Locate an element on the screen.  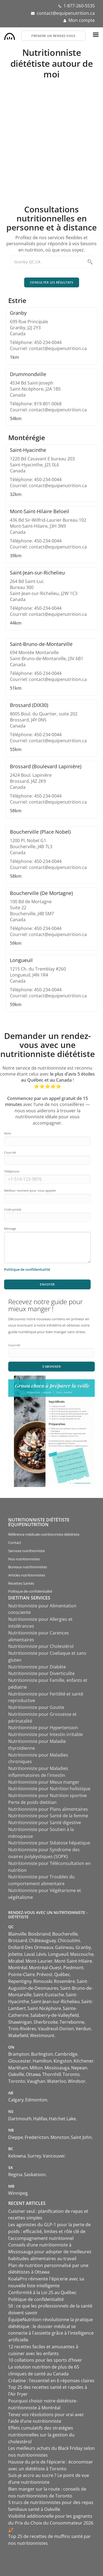
Recettes Santés is located at coordinates (21, 1583).